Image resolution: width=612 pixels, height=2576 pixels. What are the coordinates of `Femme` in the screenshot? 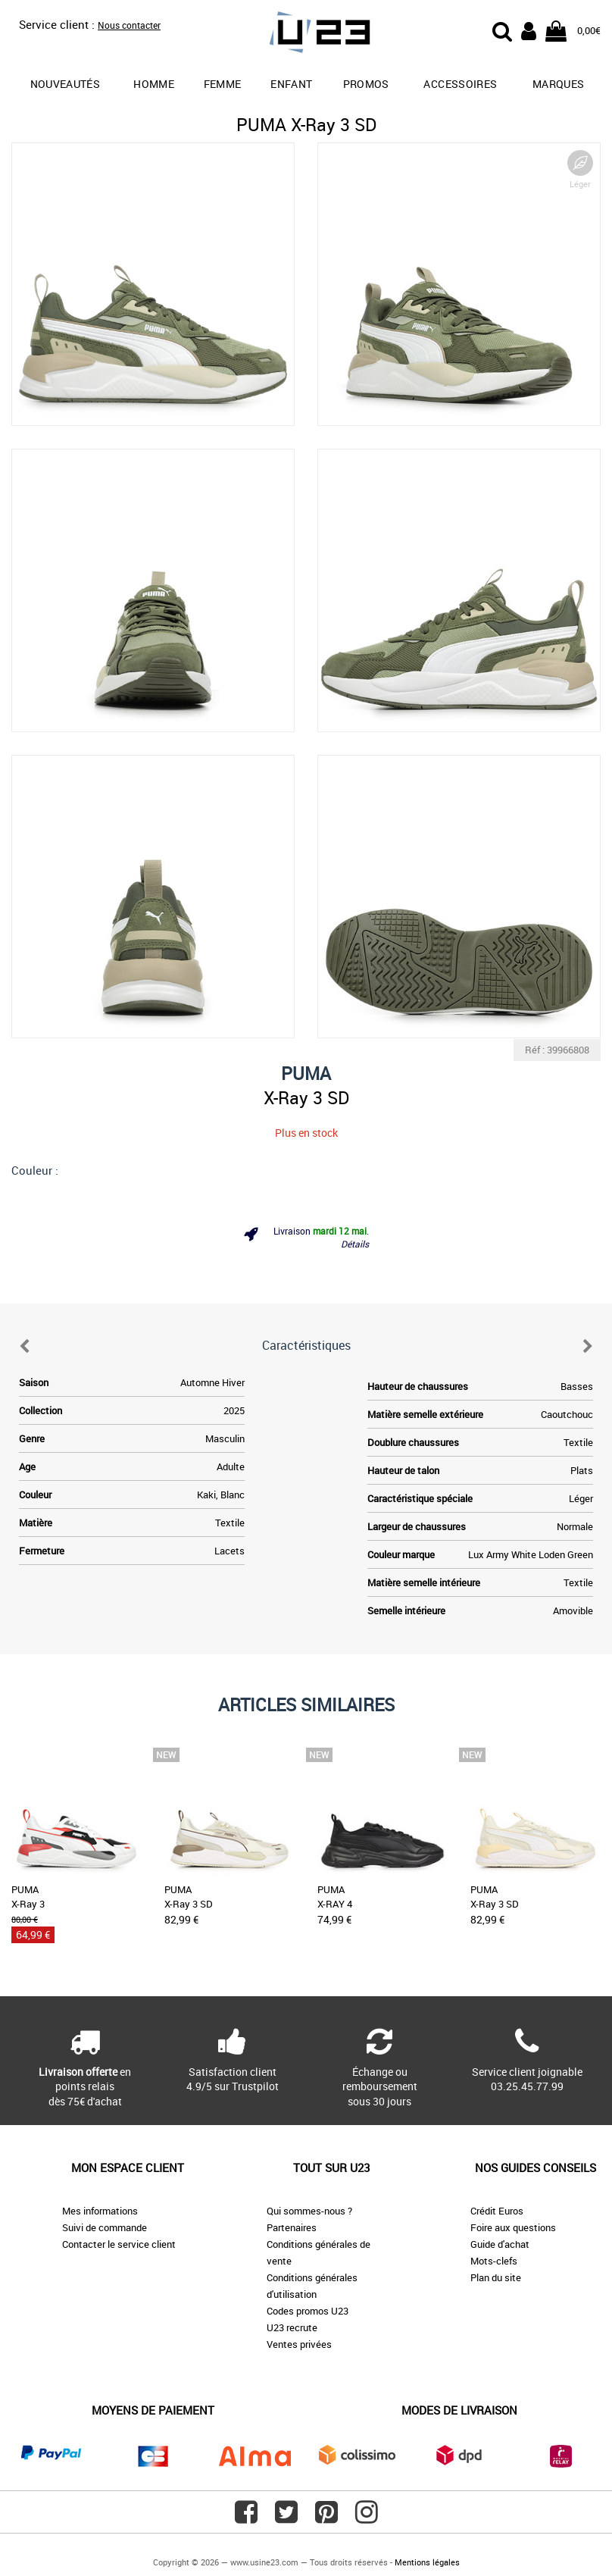 It's located at (223, 84).